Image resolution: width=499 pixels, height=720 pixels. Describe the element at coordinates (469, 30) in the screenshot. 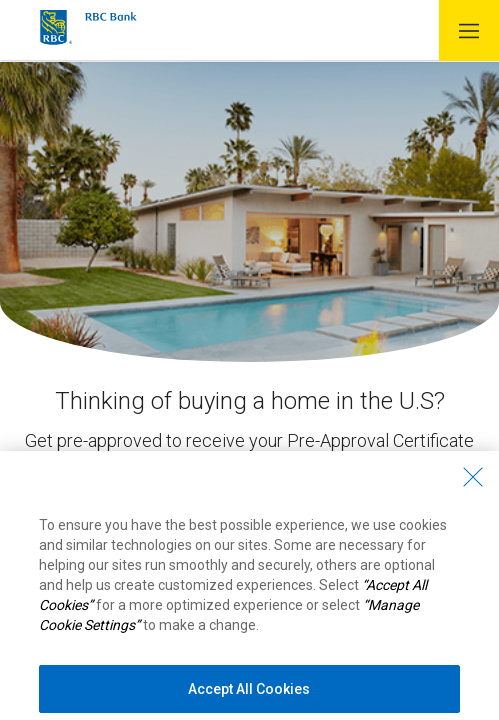

I see `[button]` at that location.